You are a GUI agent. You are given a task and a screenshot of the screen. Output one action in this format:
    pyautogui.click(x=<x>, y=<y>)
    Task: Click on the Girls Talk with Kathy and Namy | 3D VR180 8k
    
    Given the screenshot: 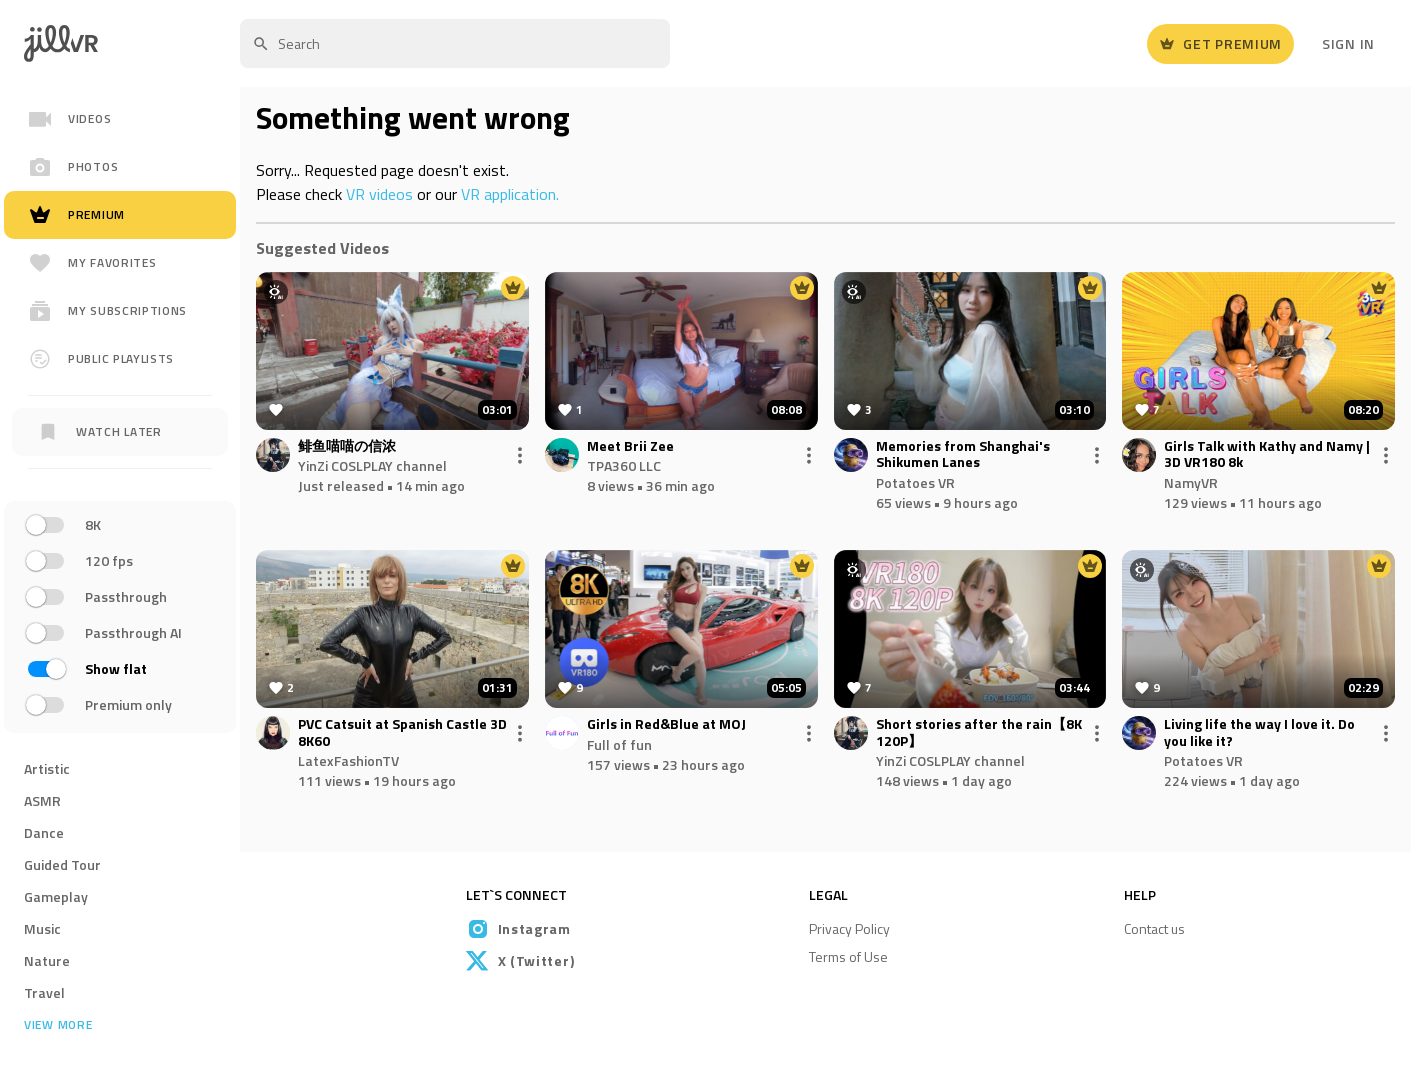 What is the action you would take?
    pyautogui.click(x=1267, y=455)
    